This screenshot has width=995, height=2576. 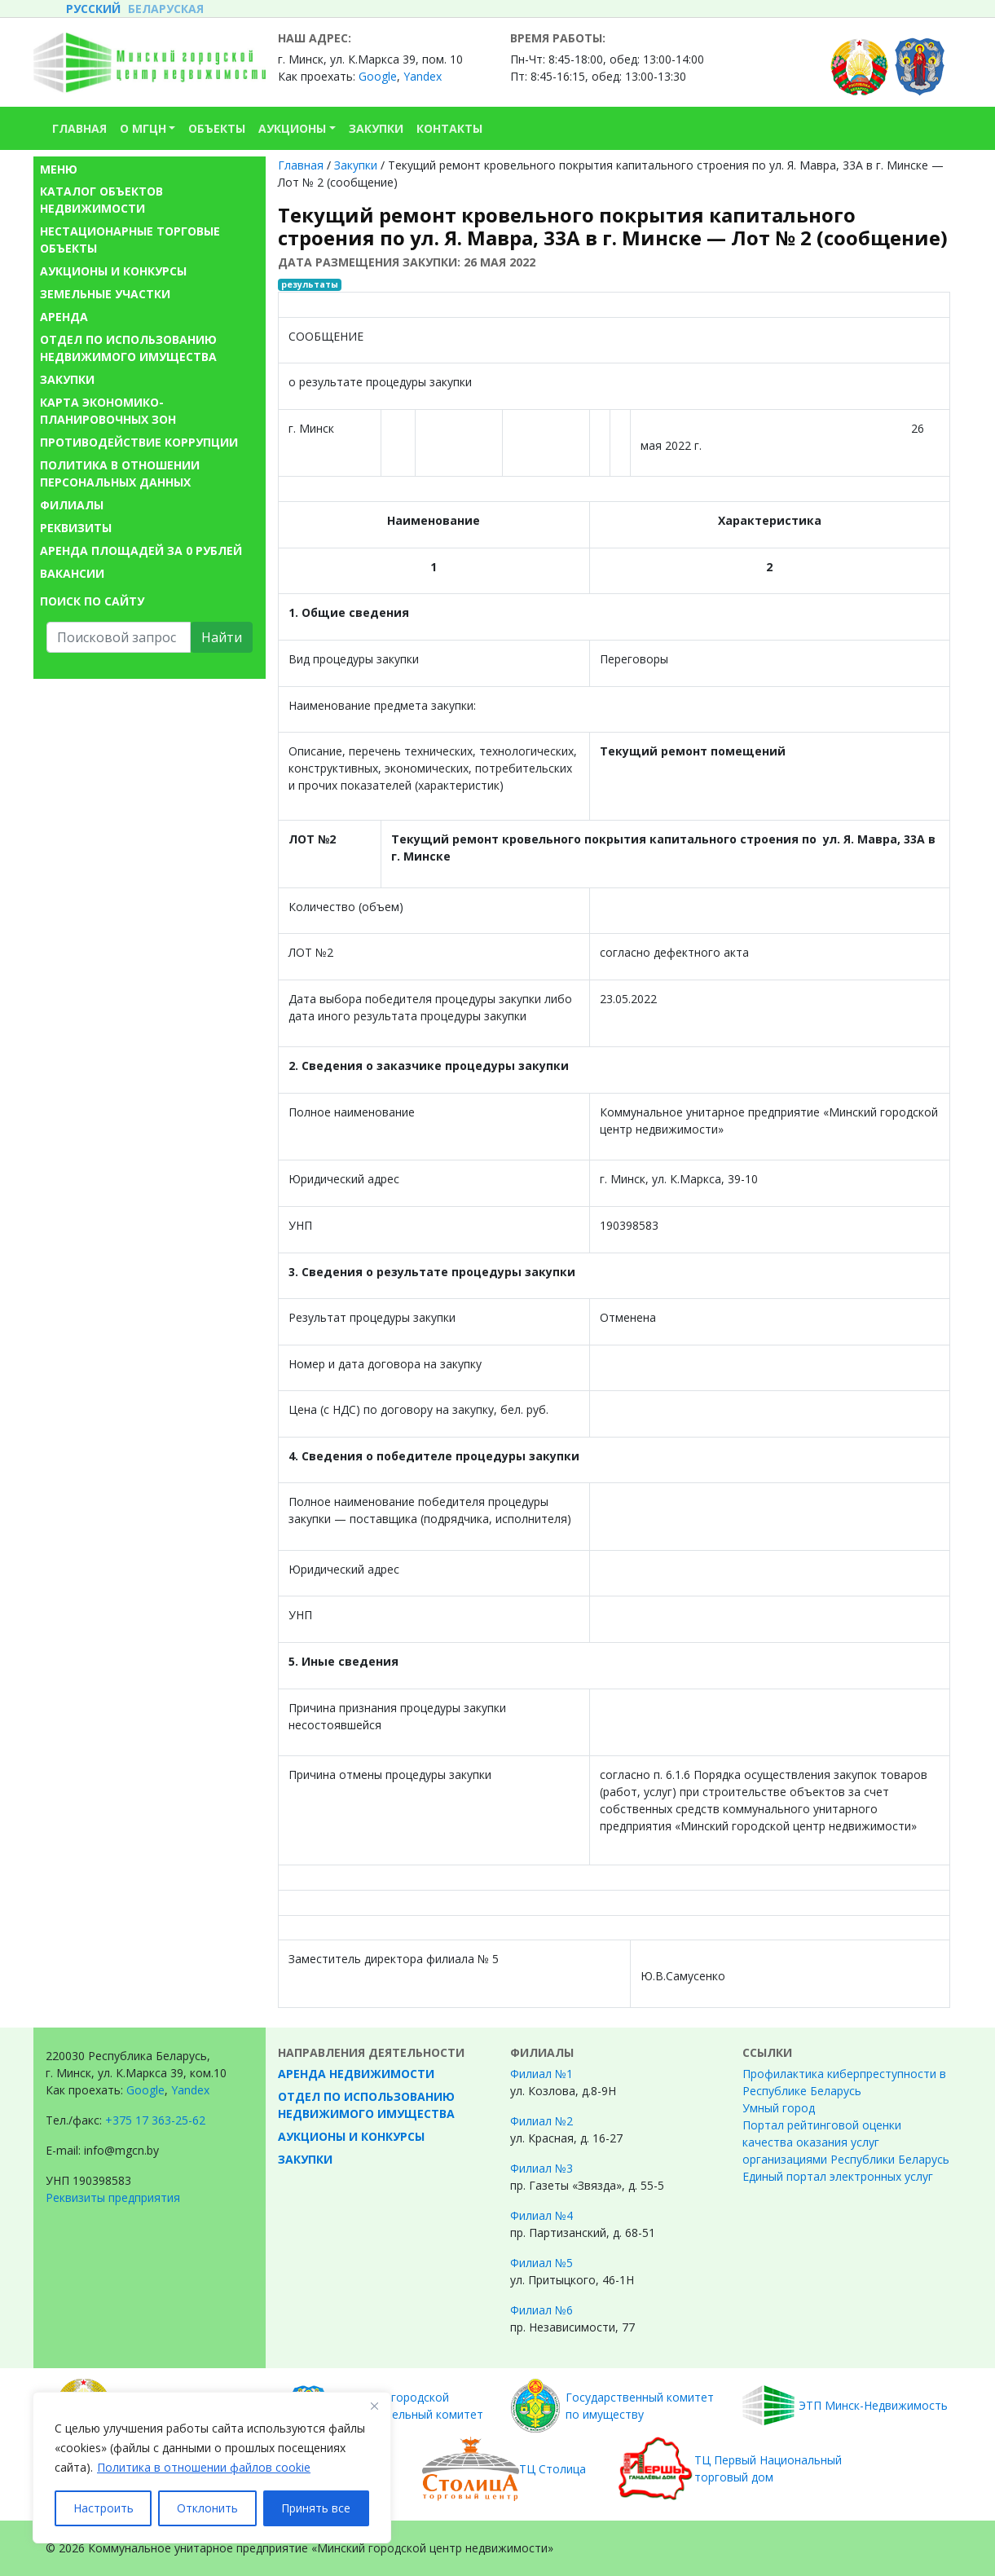 What do you see at coordinates (315, 2508) in the screenshot?
I see `Принять все` at bounding box center [315, 2508].